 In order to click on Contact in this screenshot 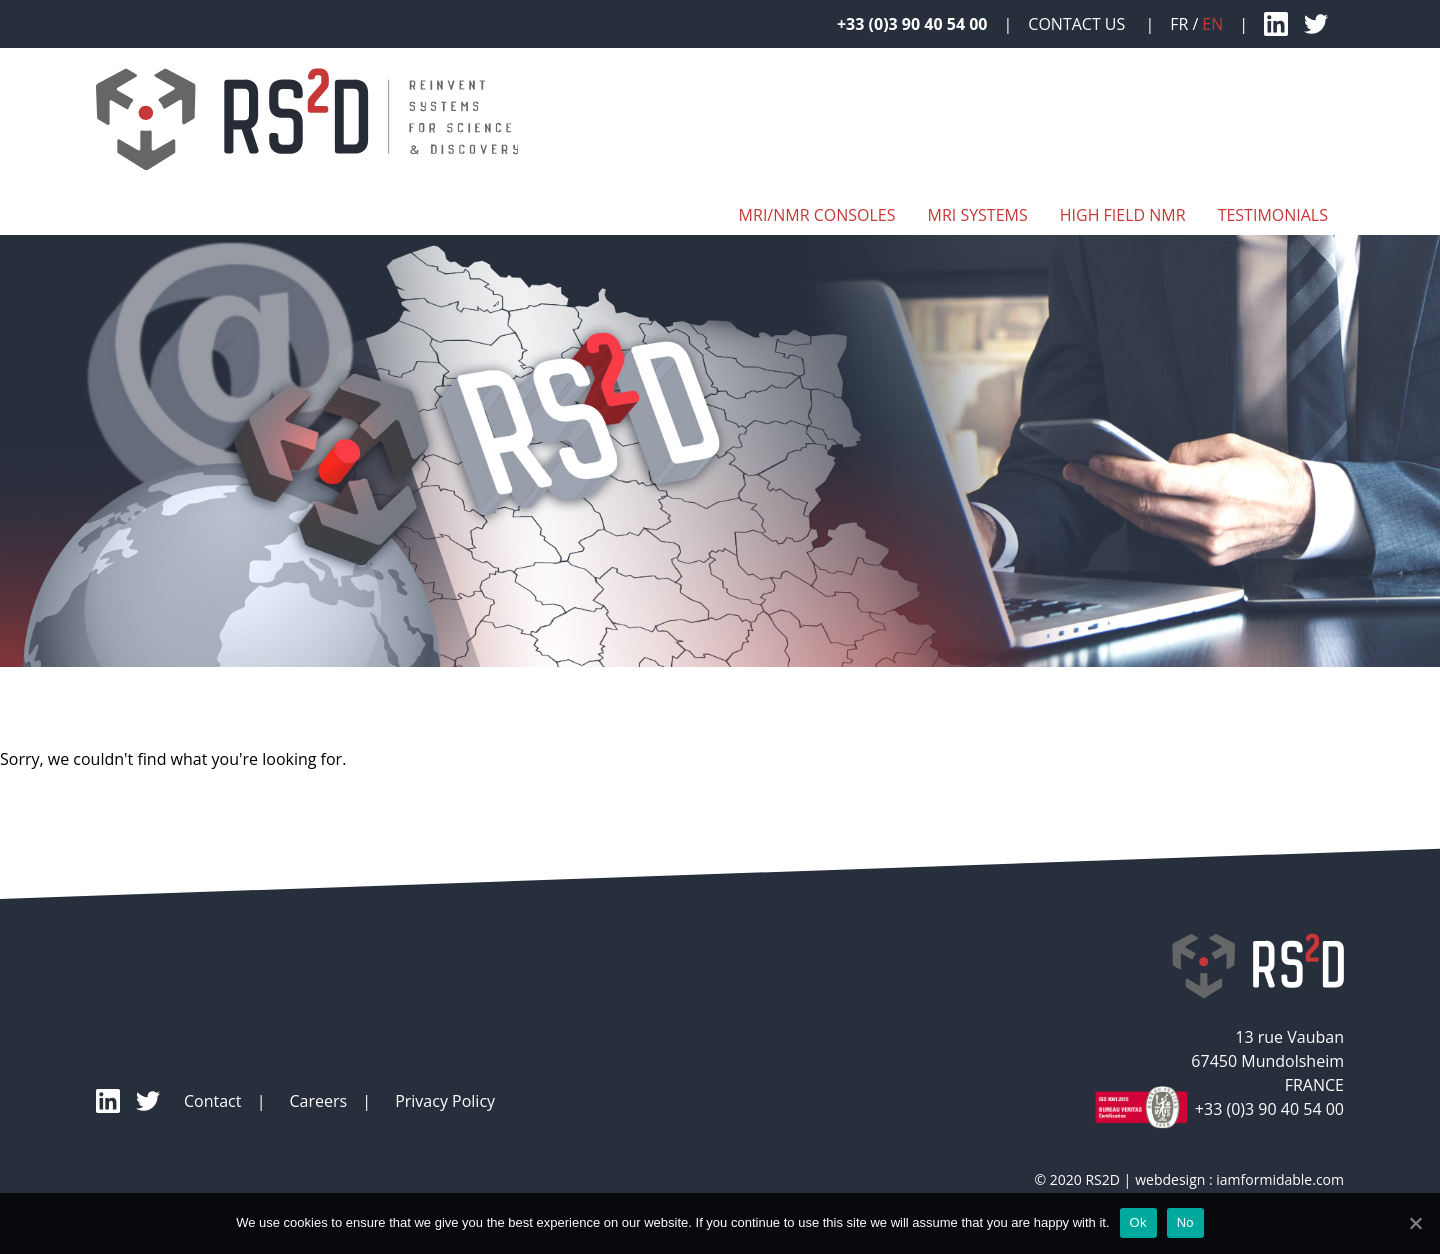, I will do `click(212, 1101)`.